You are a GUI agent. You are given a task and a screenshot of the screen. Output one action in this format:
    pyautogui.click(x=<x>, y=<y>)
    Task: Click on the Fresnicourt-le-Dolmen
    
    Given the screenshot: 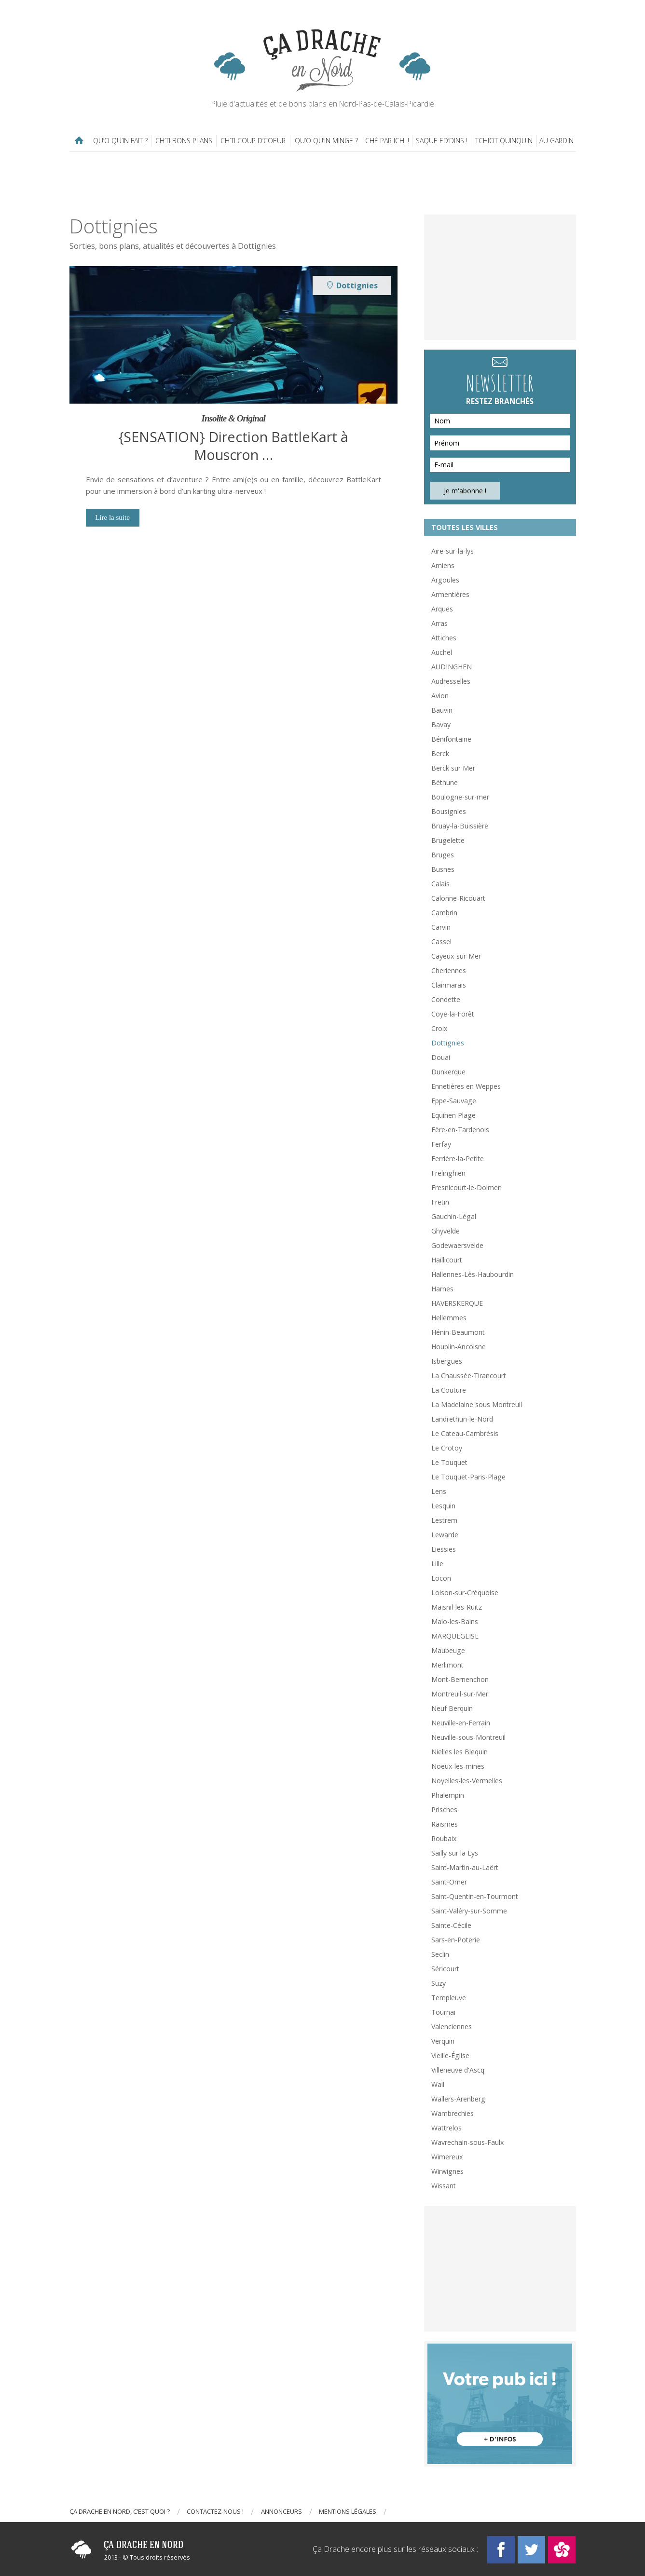 What is the action you would take?
    pyautogui.click(x=466, y=1187)
    